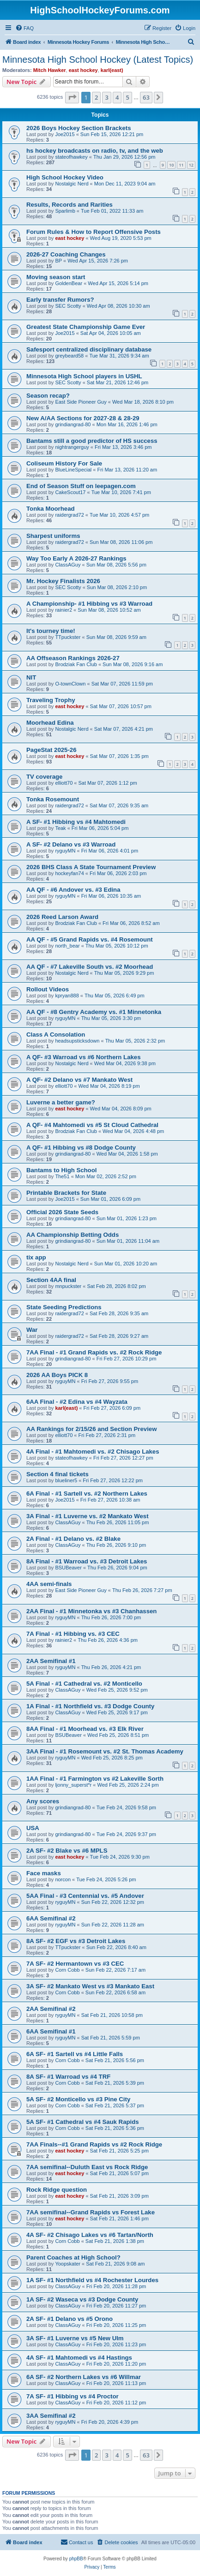 The image size is (200, 2576). What do you see at coordinates (92, 2280) in the screenshot?
I see `1A SF- #1 Northfield vs #4 Rochester Lourdes` at bounding box center [92, 2280].